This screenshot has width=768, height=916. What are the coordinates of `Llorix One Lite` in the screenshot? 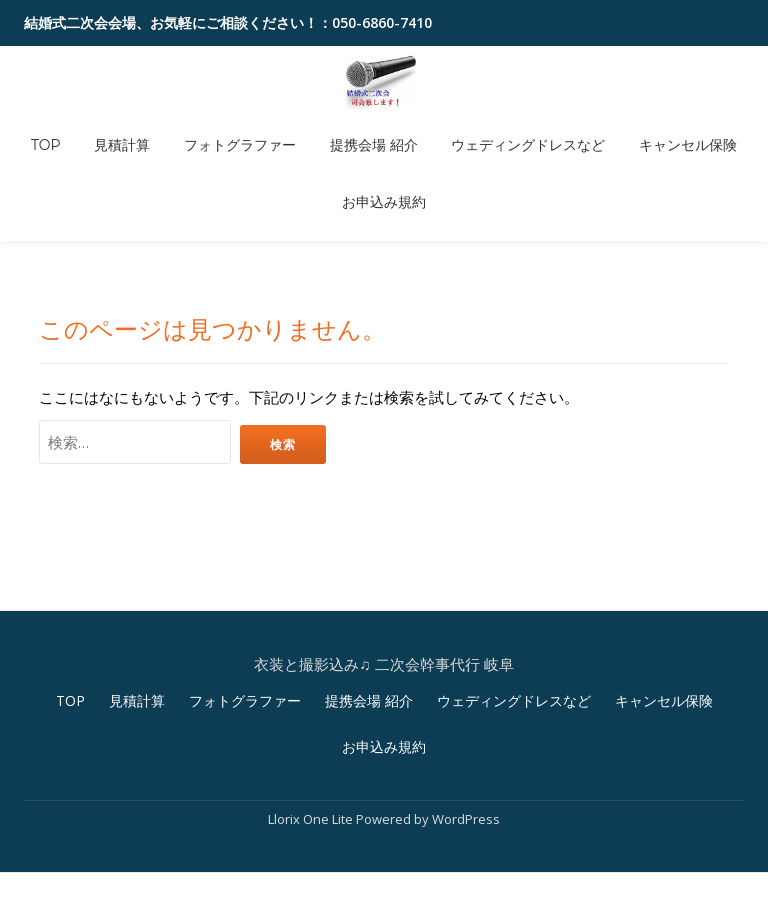 It's located at (312, 778).